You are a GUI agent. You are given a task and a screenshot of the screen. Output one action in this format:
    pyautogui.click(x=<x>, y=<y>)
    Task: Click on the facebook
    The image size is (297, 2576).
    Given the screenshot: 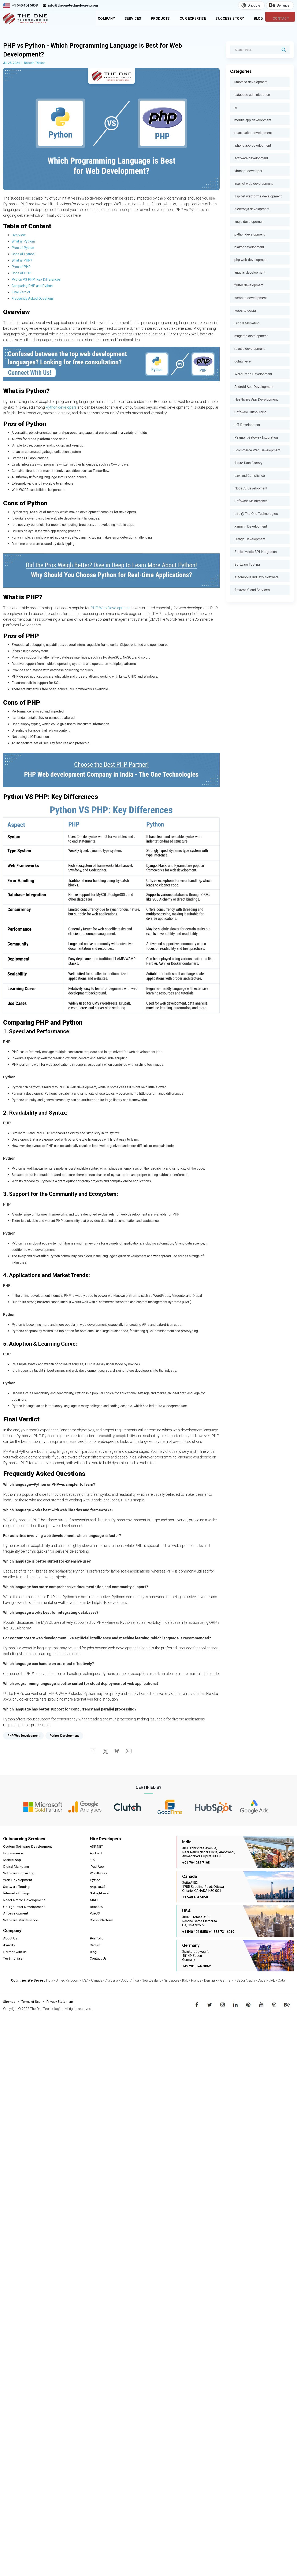 What is the action you would take?
    pyautogui.click(x=197, y=2005)
    